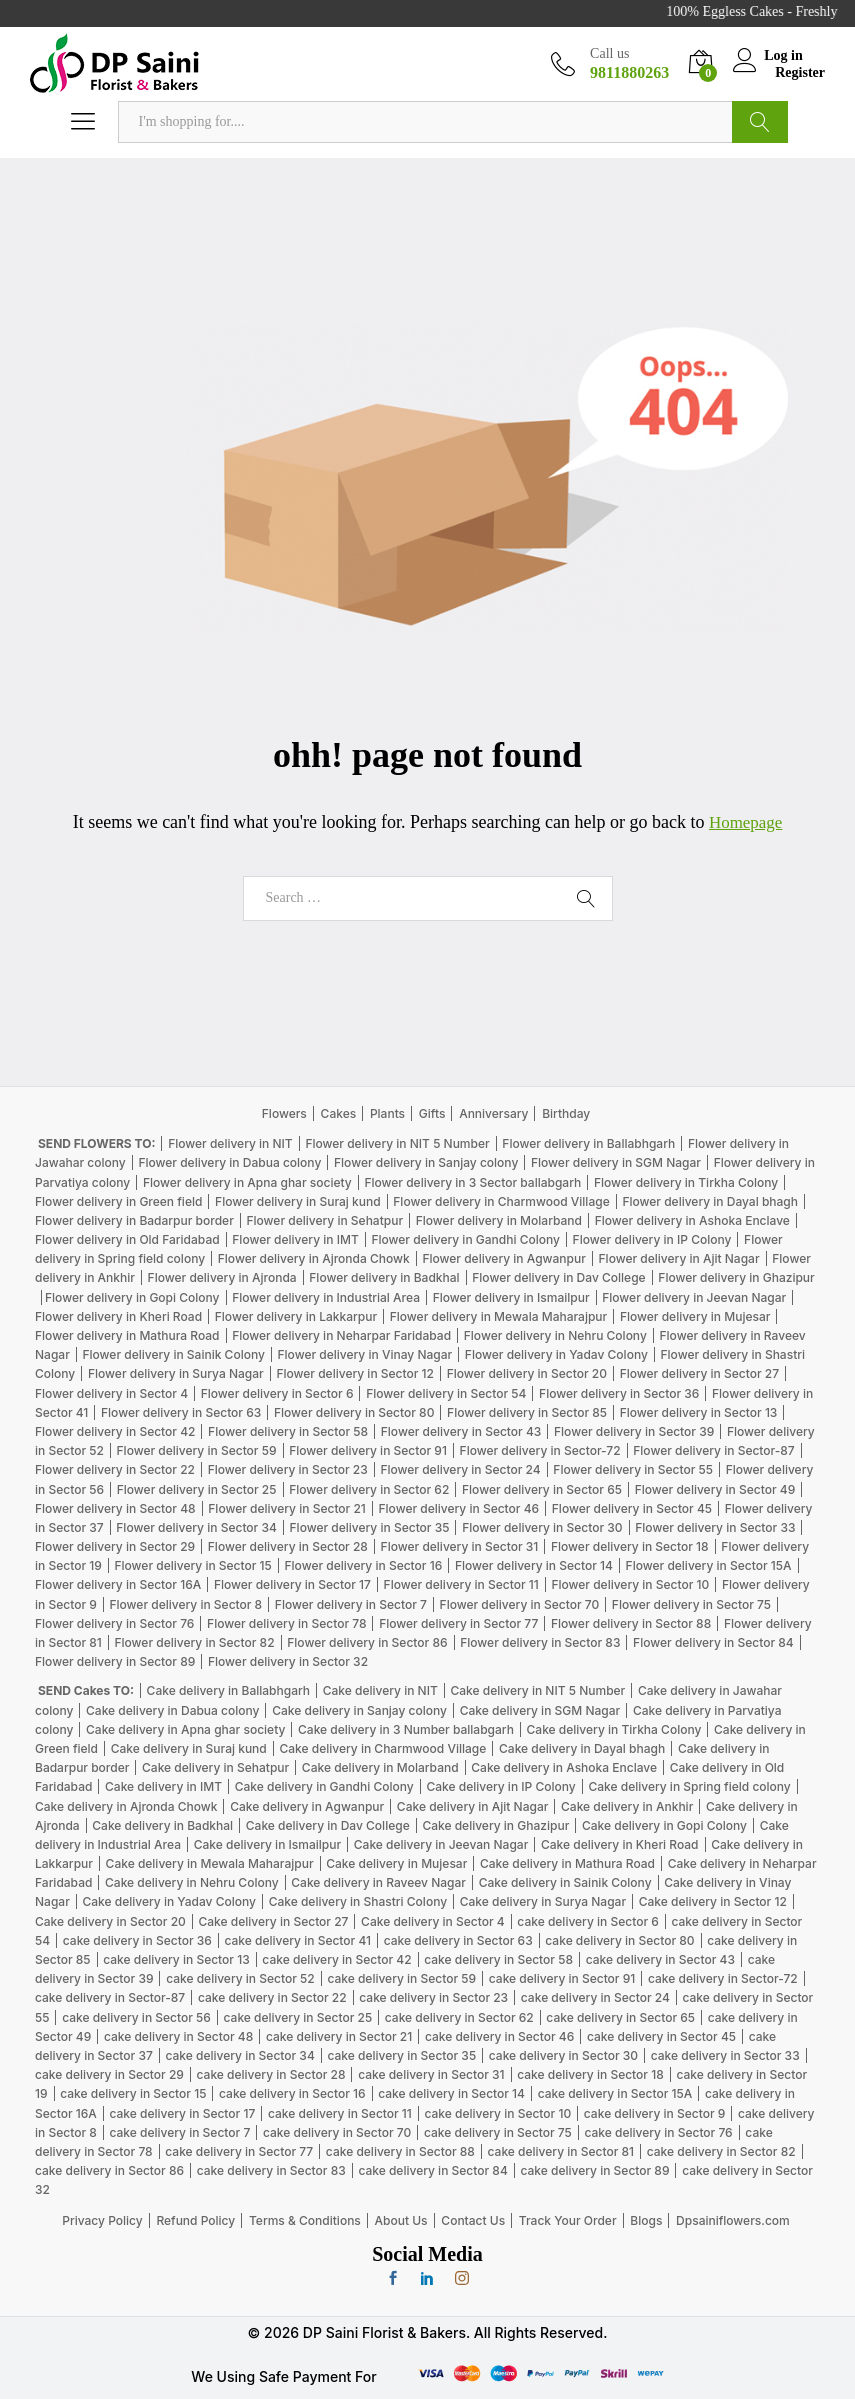  I want to click on Flower delivery in Sector 75, so click(691, 1604).